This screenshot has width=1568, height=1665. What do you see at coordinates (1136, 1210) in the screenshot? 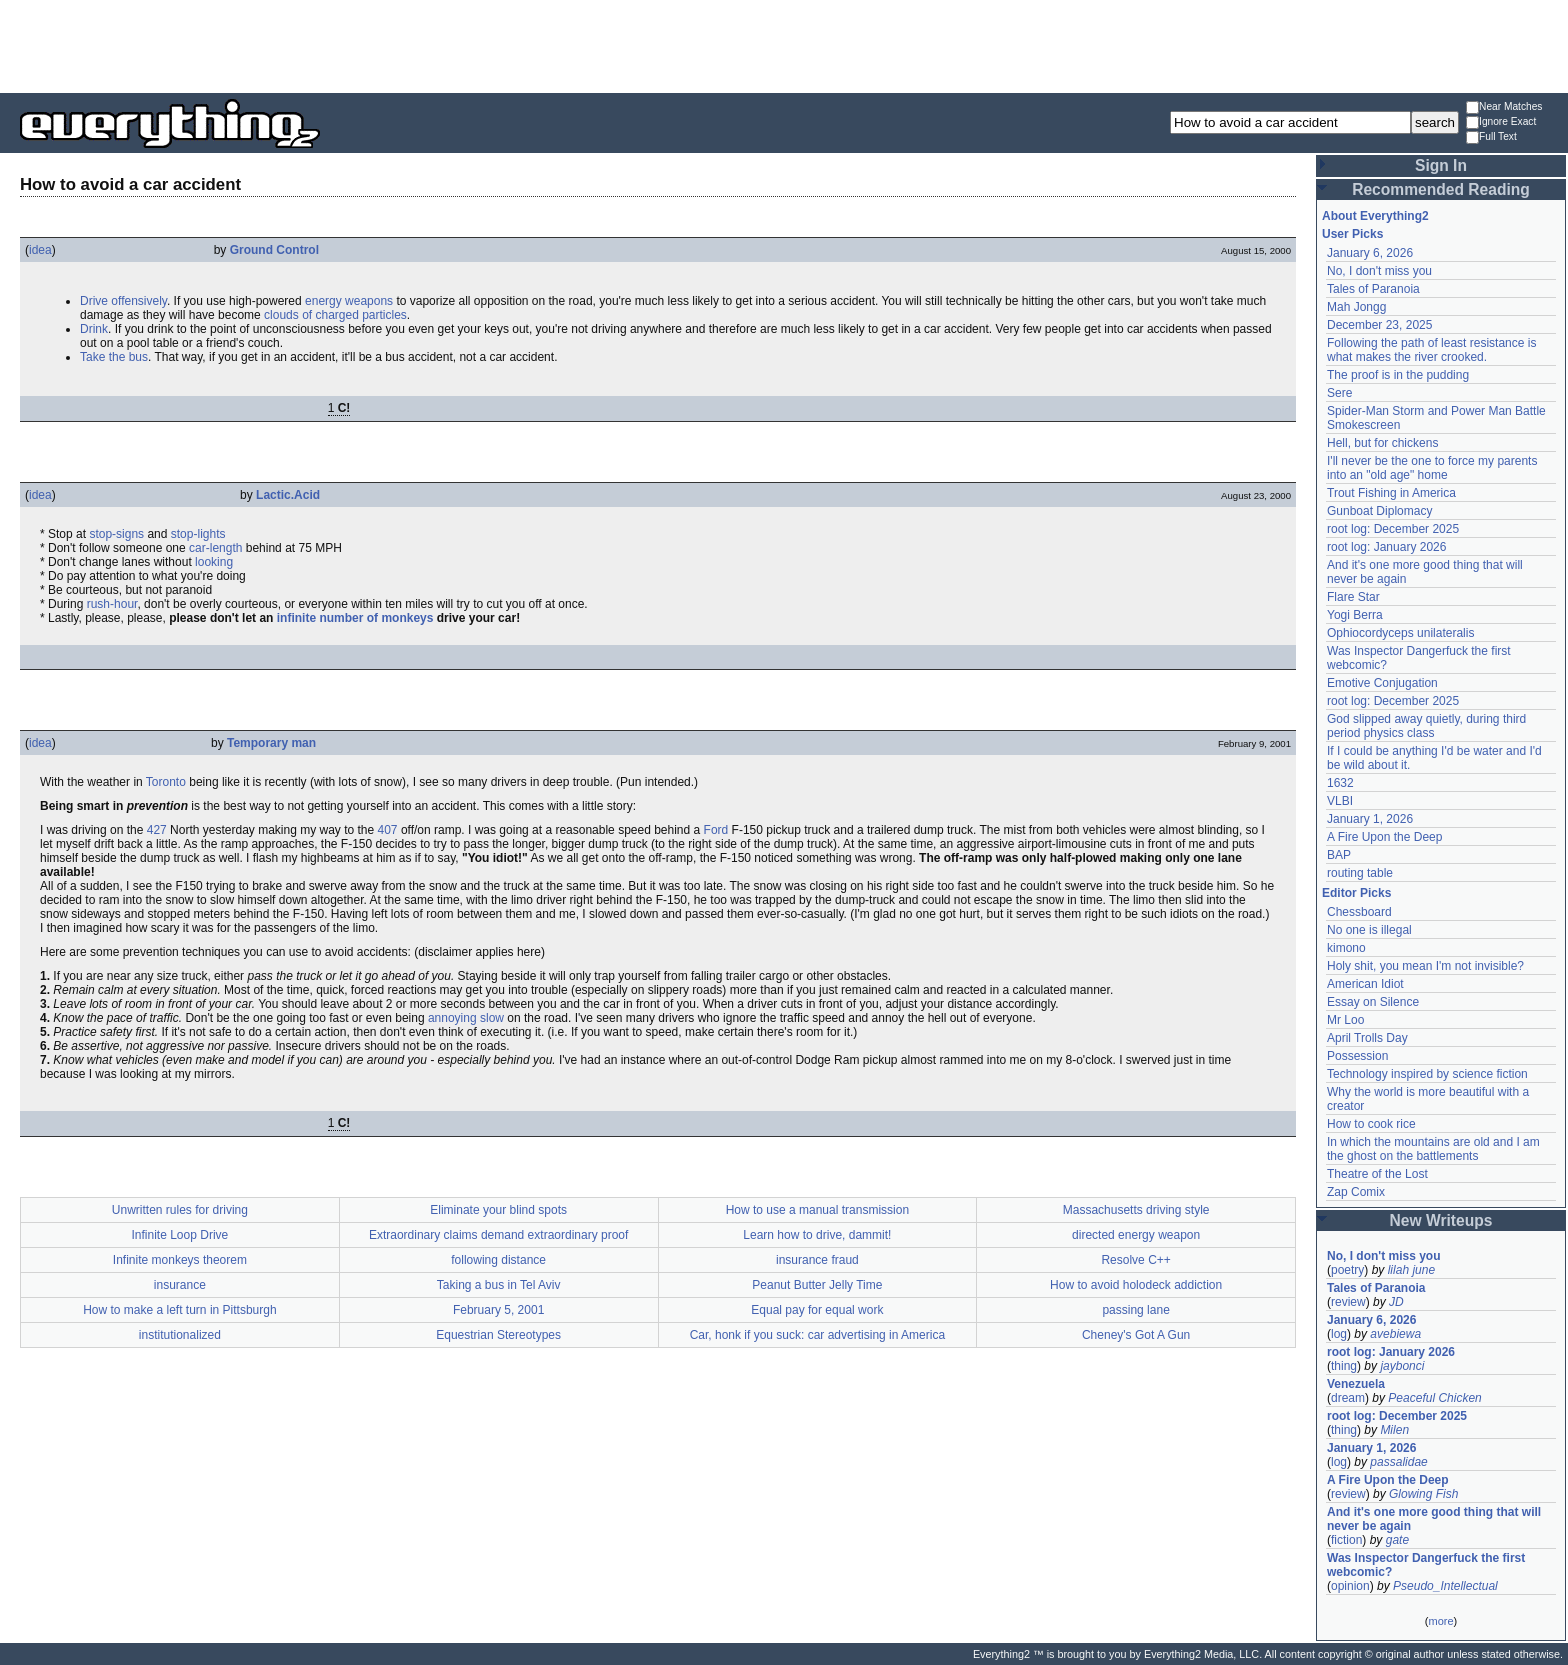
I see `Massachusetts driving style` at bounding box center [1136, 1210].